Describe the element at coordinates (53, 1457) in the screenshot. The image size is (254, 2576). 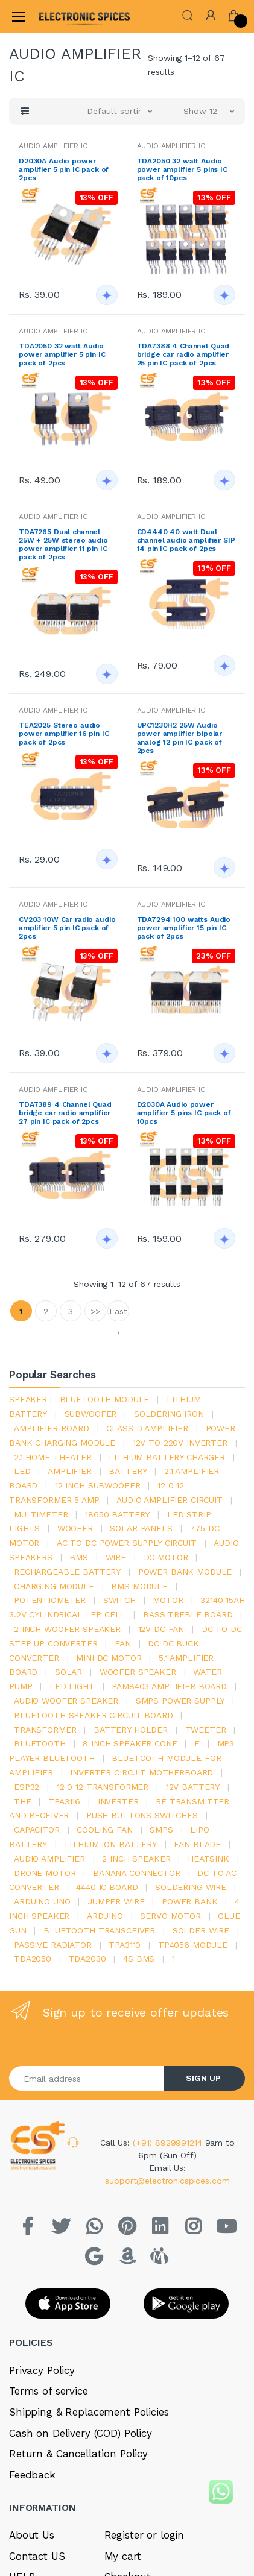
I see `2.1 home theater` at that location.